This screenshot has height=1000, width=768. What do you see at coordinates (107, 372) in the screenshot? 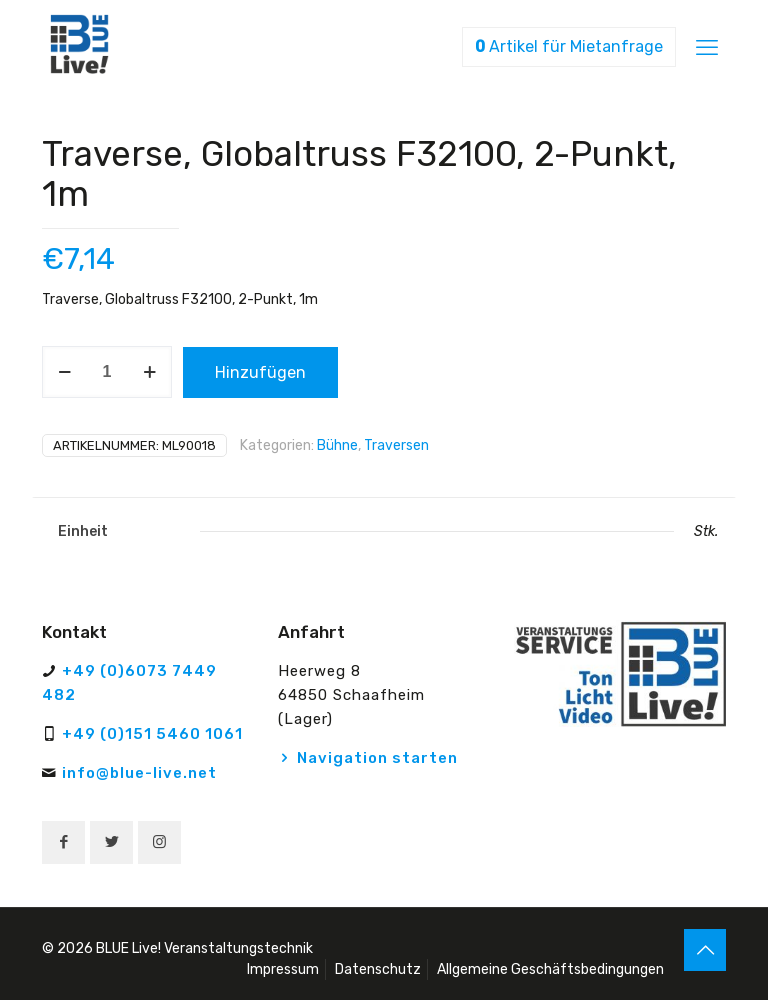
I see `[Produktmenge]` at bounding box center [107, 372].